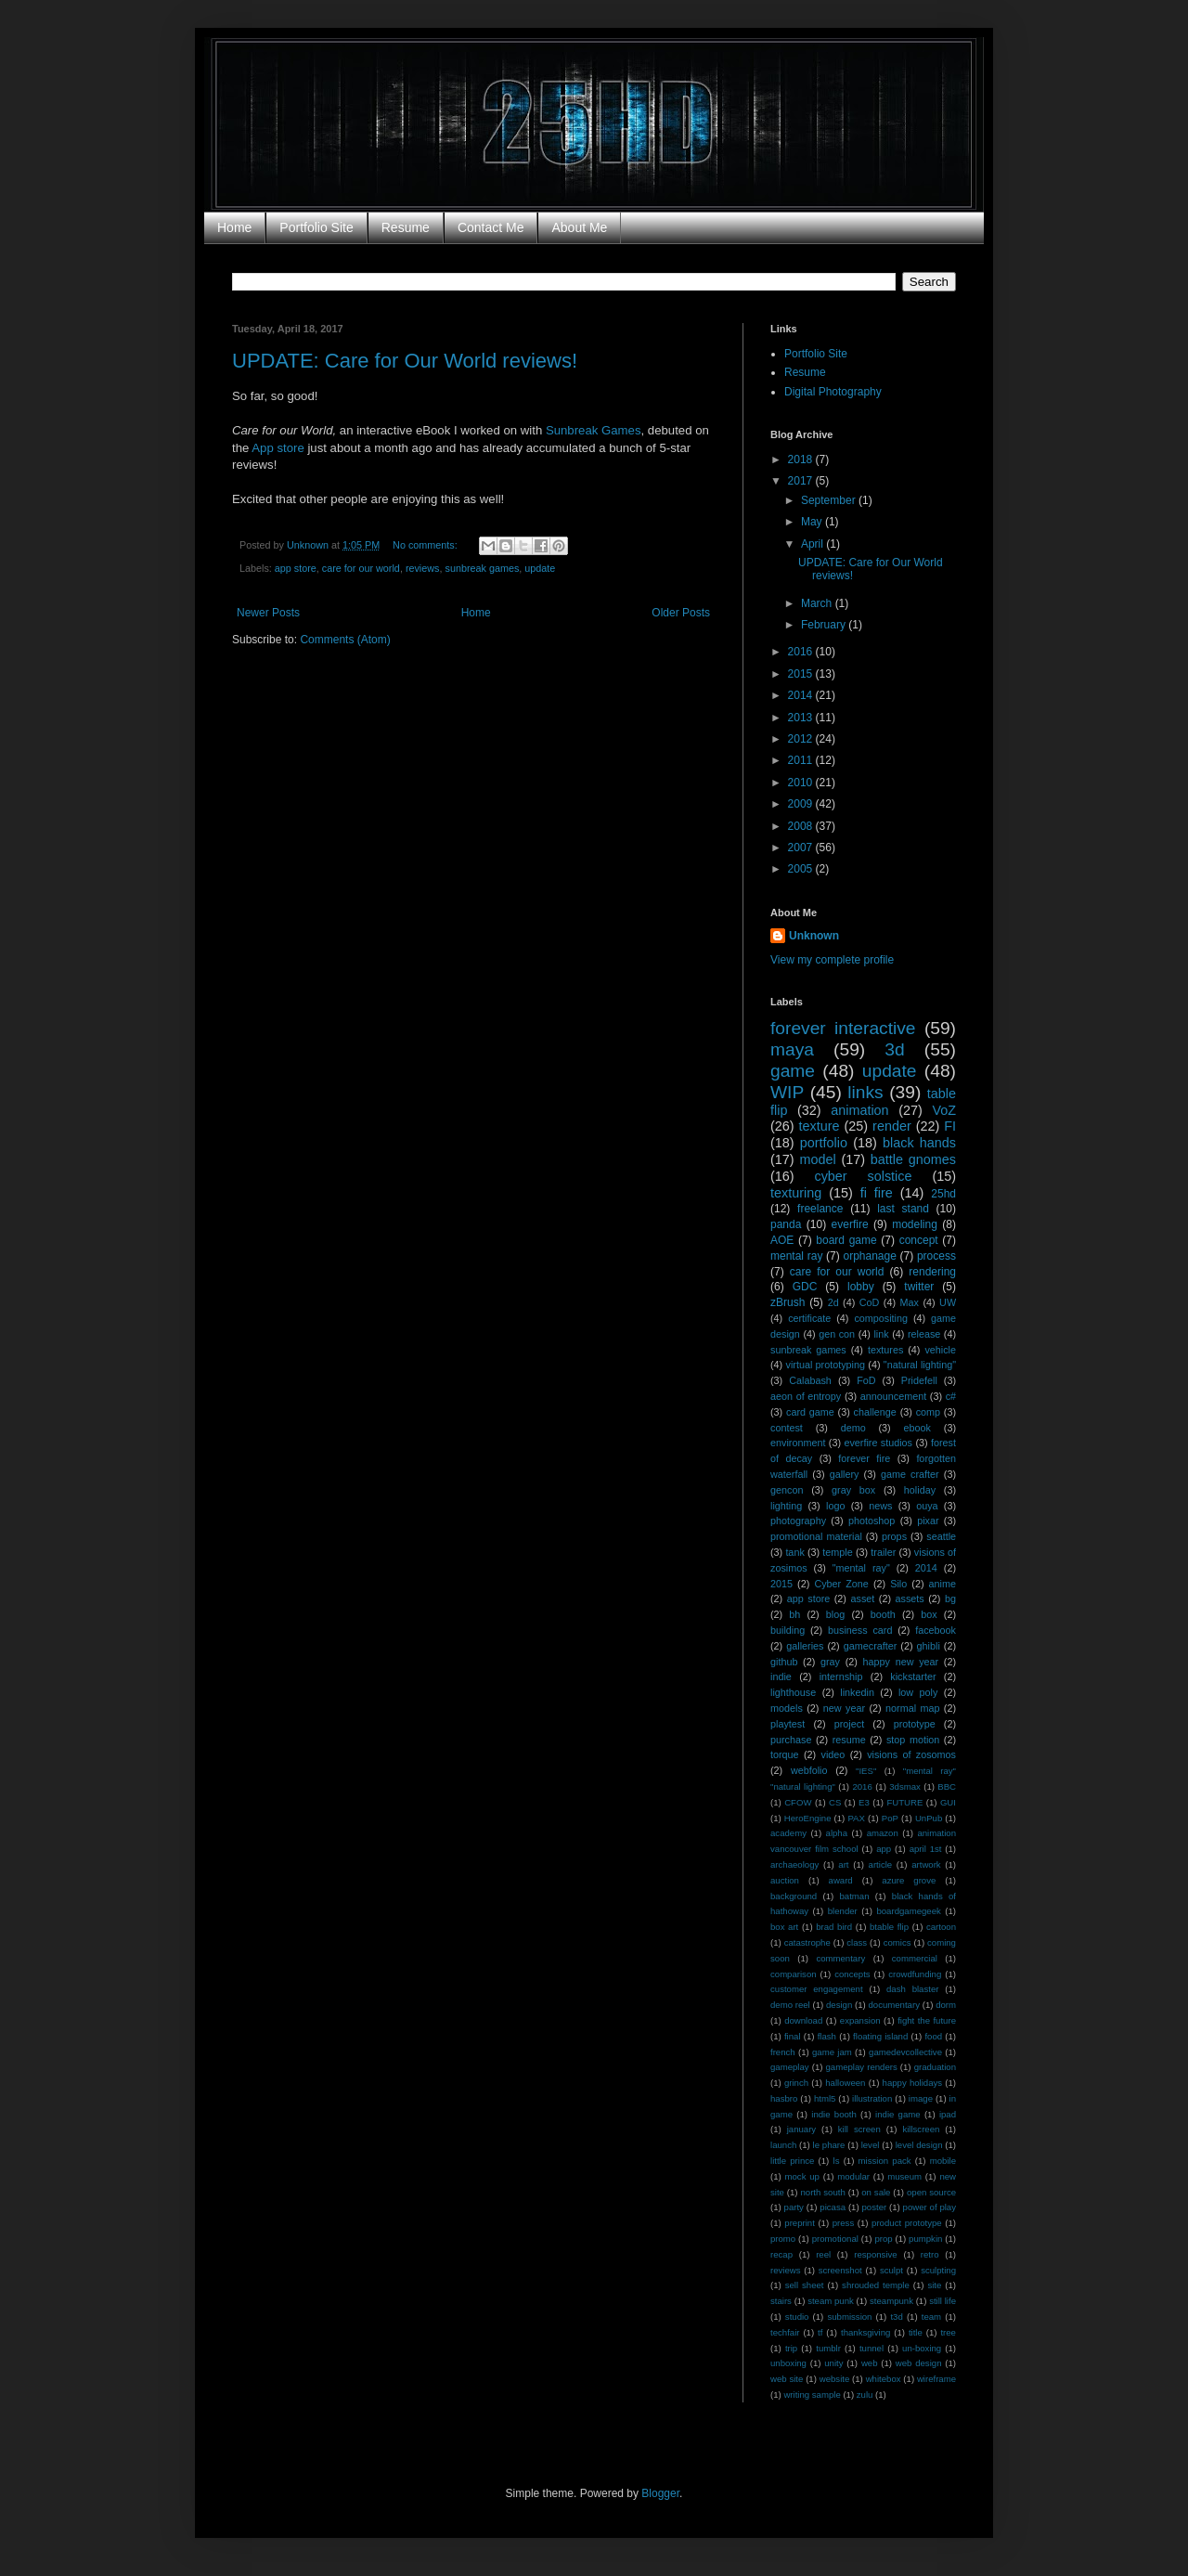 The width and height of the screenshot is (1188, 2576). Describe the element at coordinates (799, 2223) in the screenshot. I see `preprint` at that location.